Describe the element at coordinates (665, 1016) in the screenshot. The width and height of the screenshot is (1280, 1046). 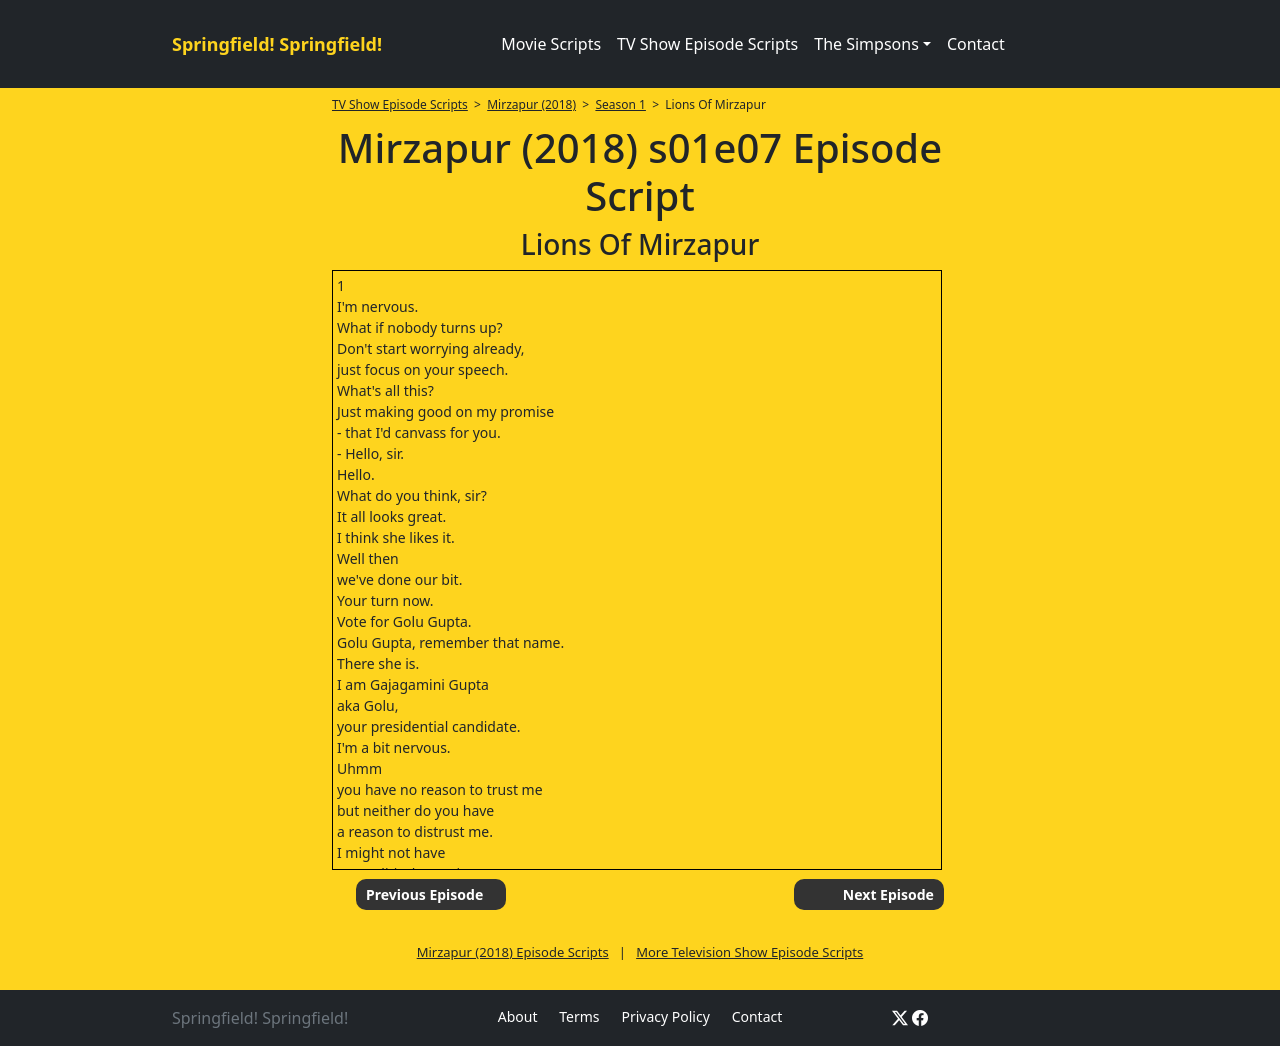
I see `Privacy Policy` at that location.